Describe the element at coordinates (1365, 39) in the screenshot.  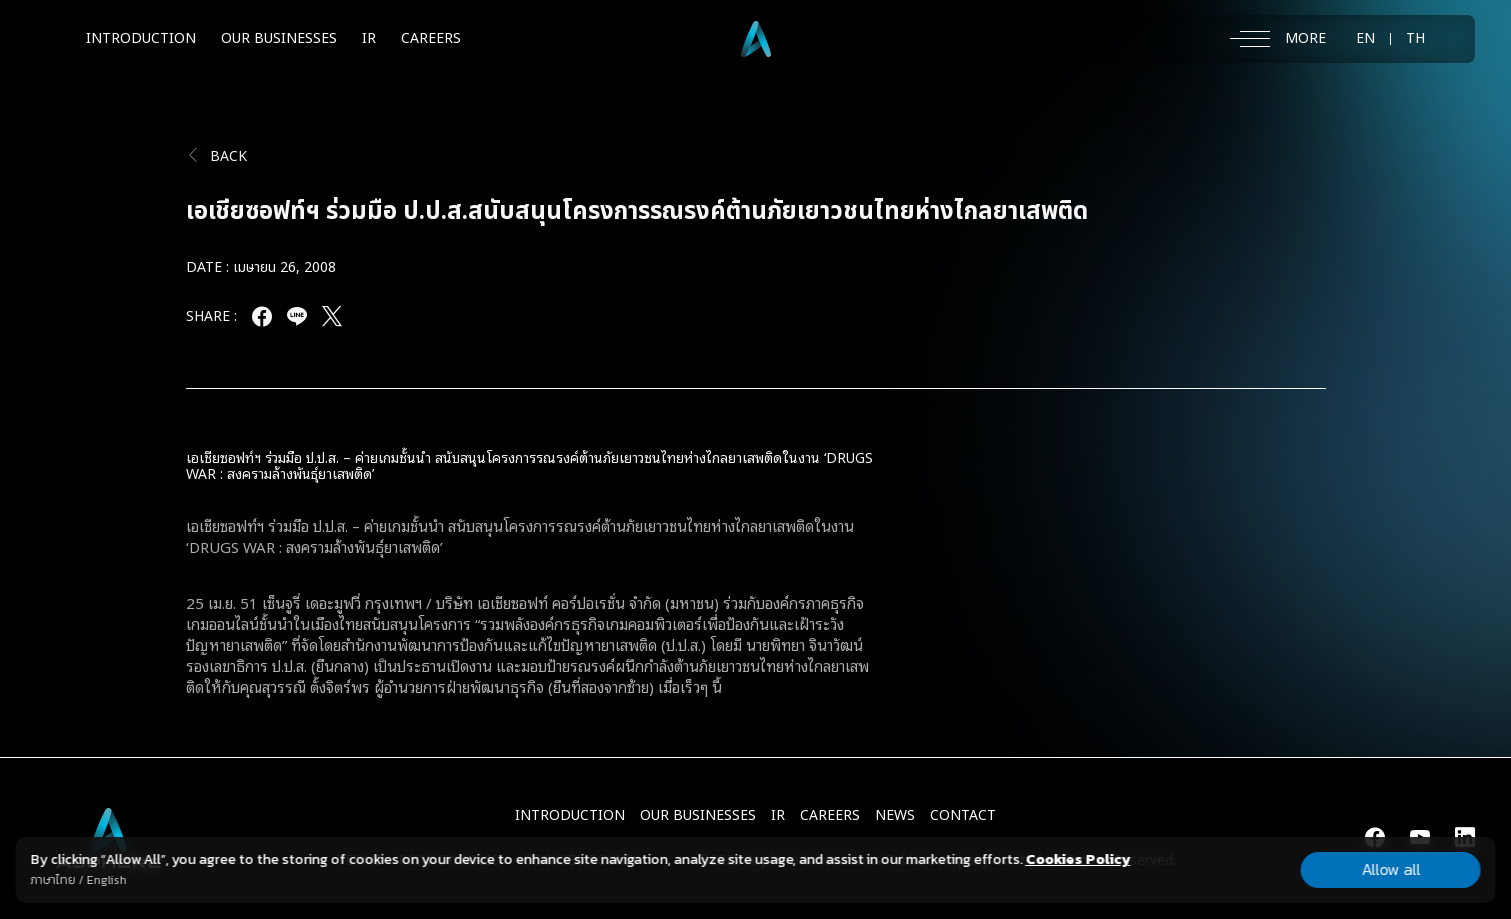
I see `EN` at that location.